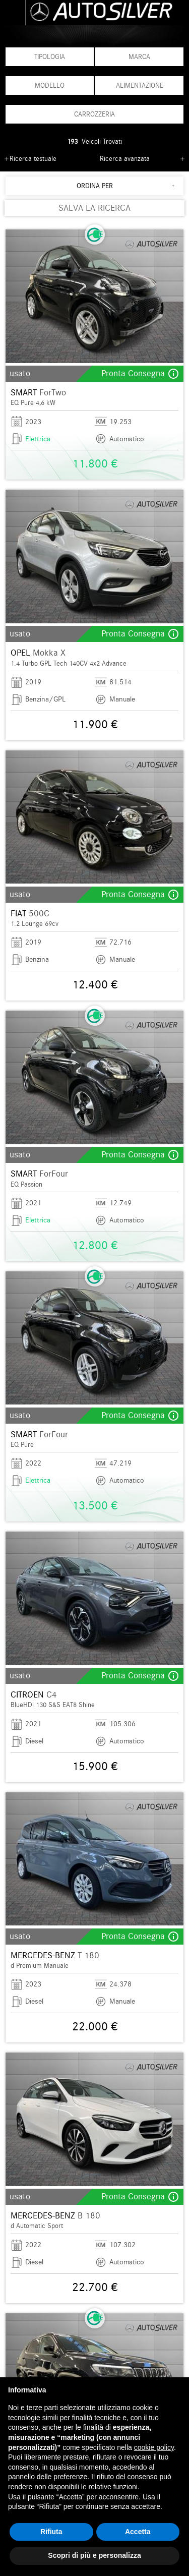 The height and width of the screenshot is (2576, 189). I want to click on Accetta [button], so click(138, 2532).